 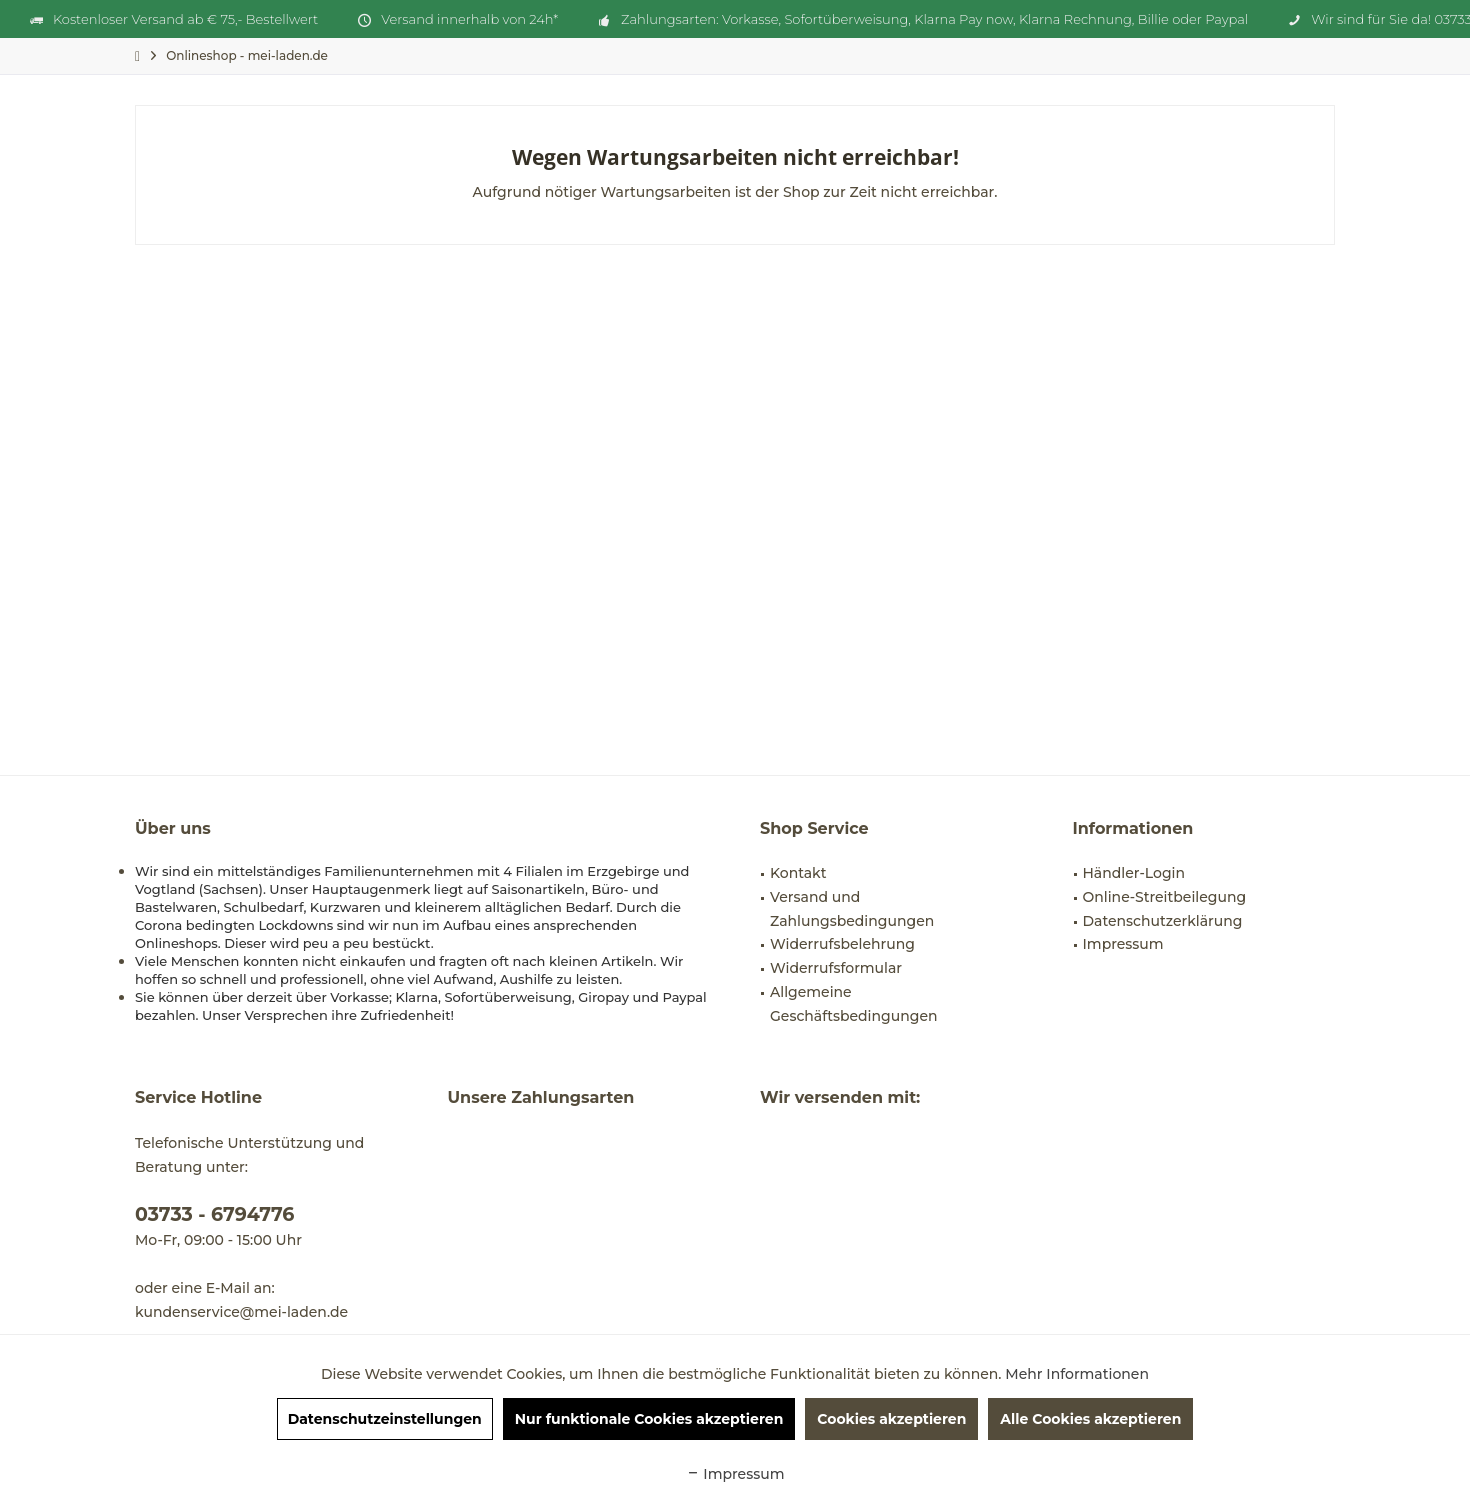 I want to click on Impressum, so click(x=1123, y=944).